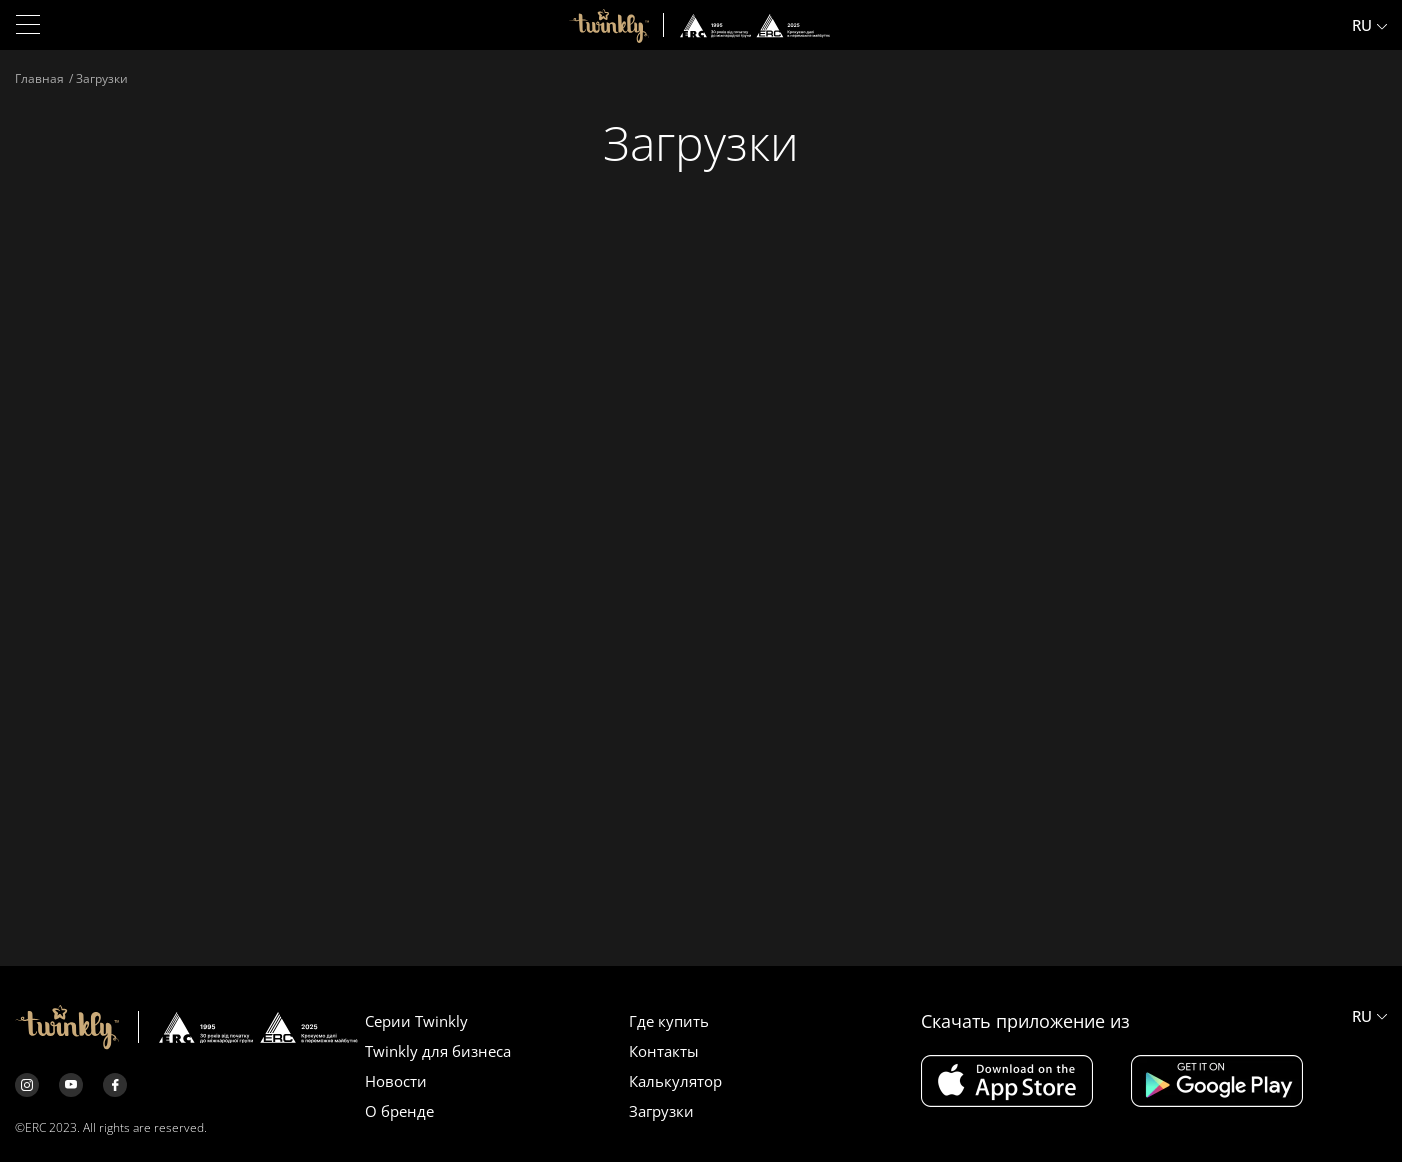 The height and width of the screenshot is (1162, 1402). What do you see at coordinates (438, 1051) in the screenshot?
I see `Twinkly для бизнеса` at bounding box center [438, 1051].